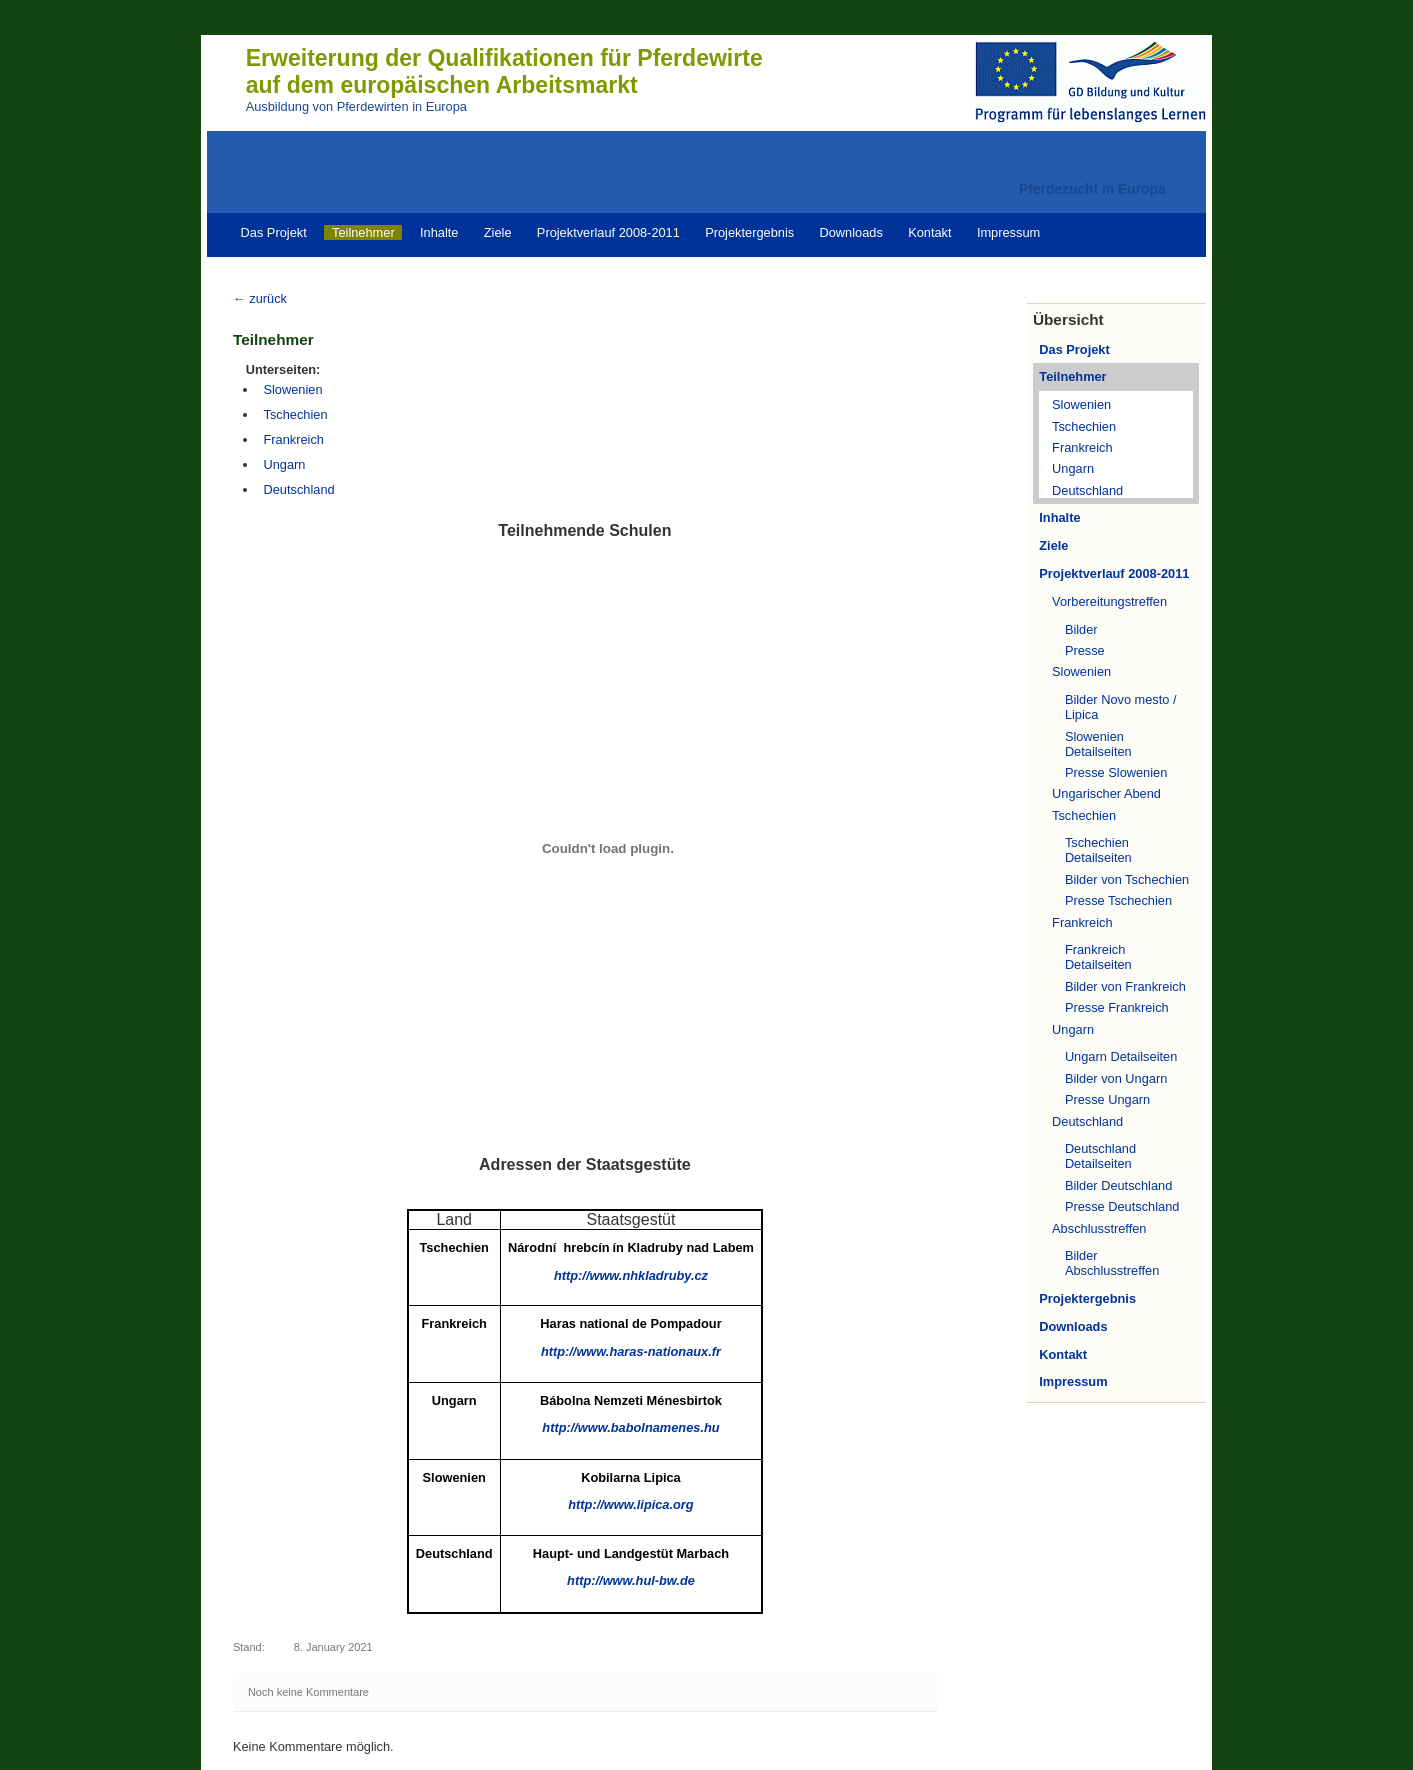 The image size is (1413, 1770). I want to click on Impressum, so click(1008, 232).